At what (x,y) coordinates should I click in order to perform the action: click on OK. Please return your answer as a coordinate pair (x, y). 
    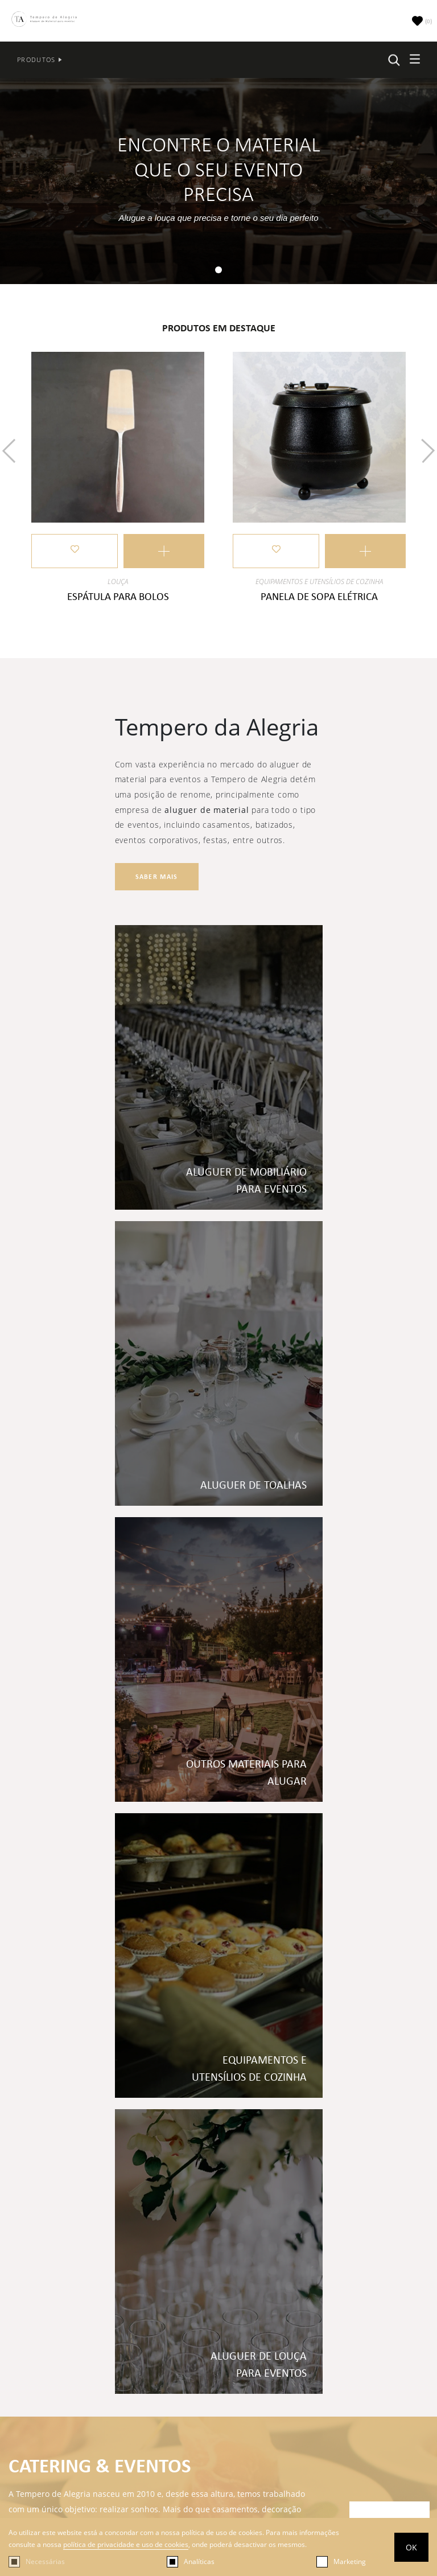
    Looking at the image, I should click on (411, 2547).